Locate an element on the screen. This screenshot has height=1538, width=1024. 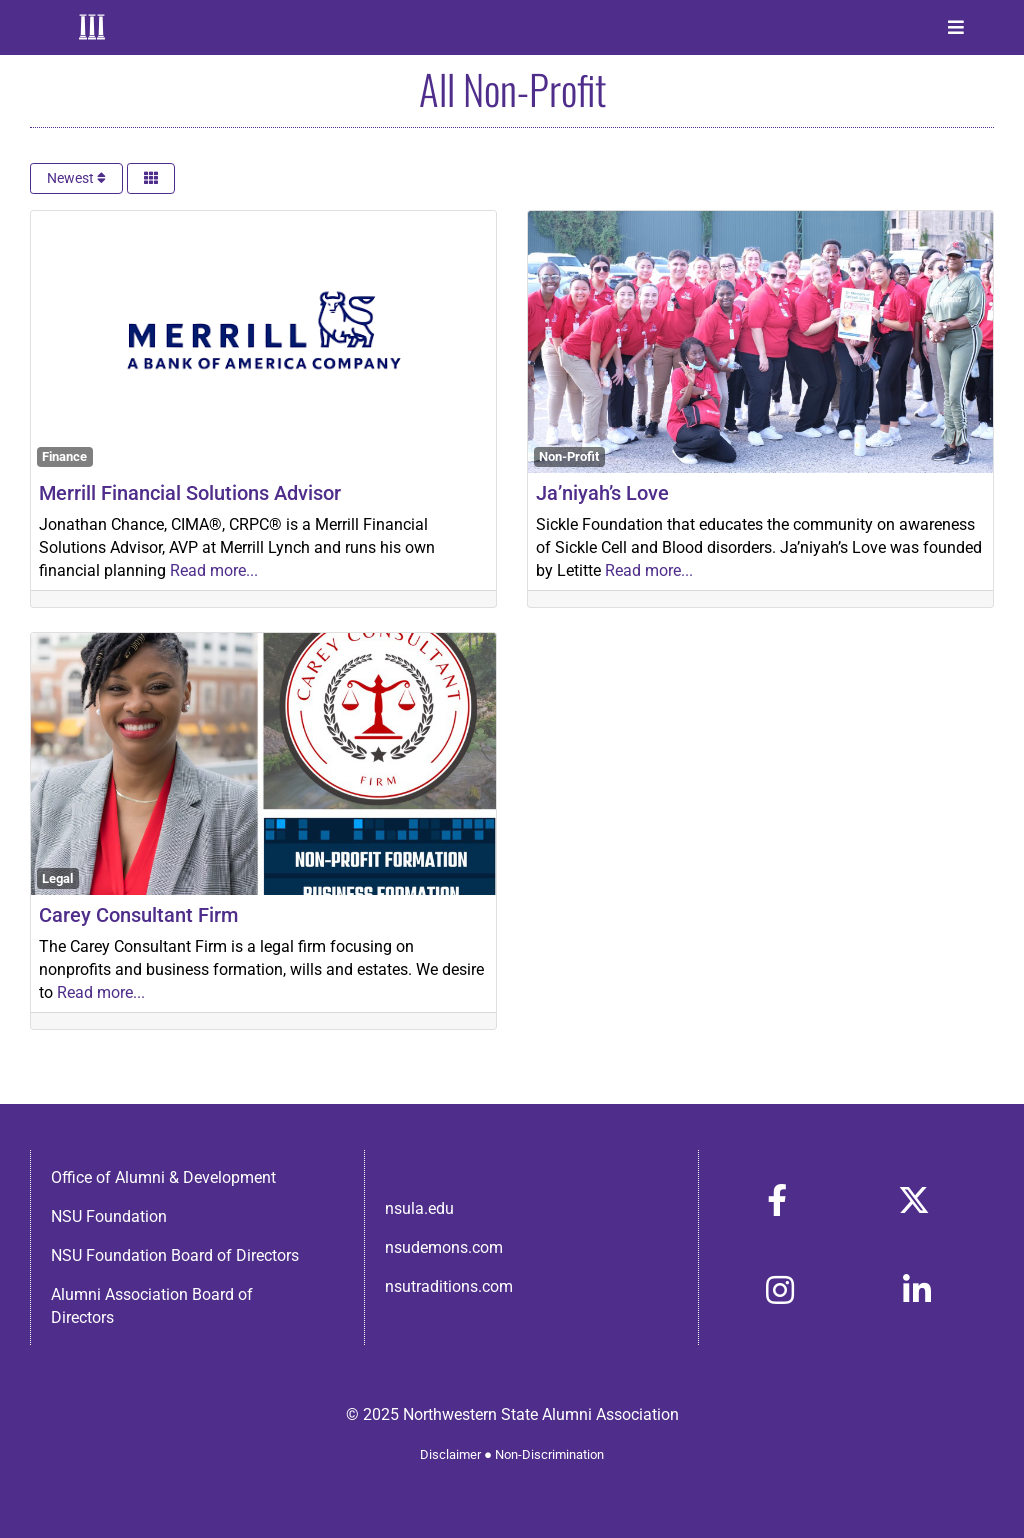
Carey Consultant Firm is located at coordinates (138, 915).